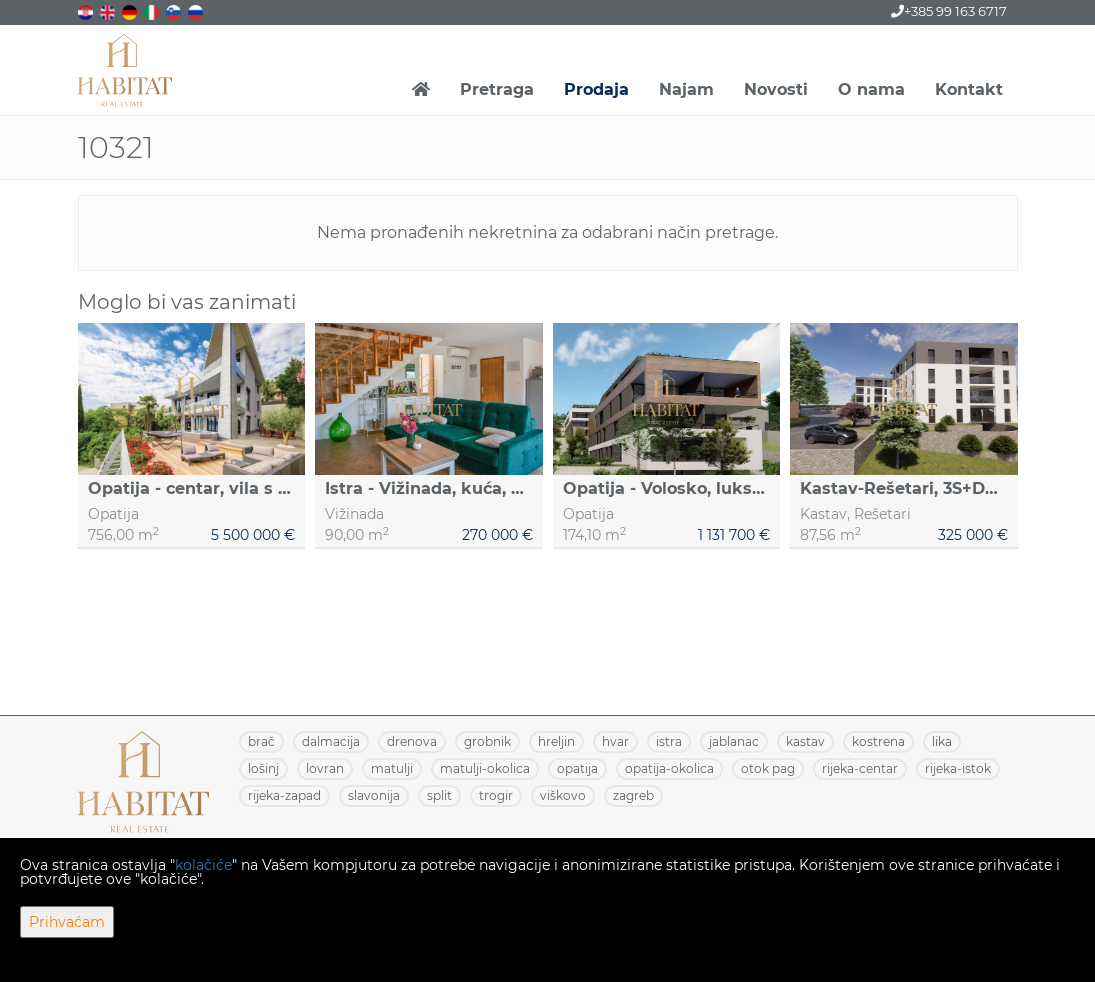 This screenshot has width=1095, height=982. I want to click on SPLIT, so click(439, 795).